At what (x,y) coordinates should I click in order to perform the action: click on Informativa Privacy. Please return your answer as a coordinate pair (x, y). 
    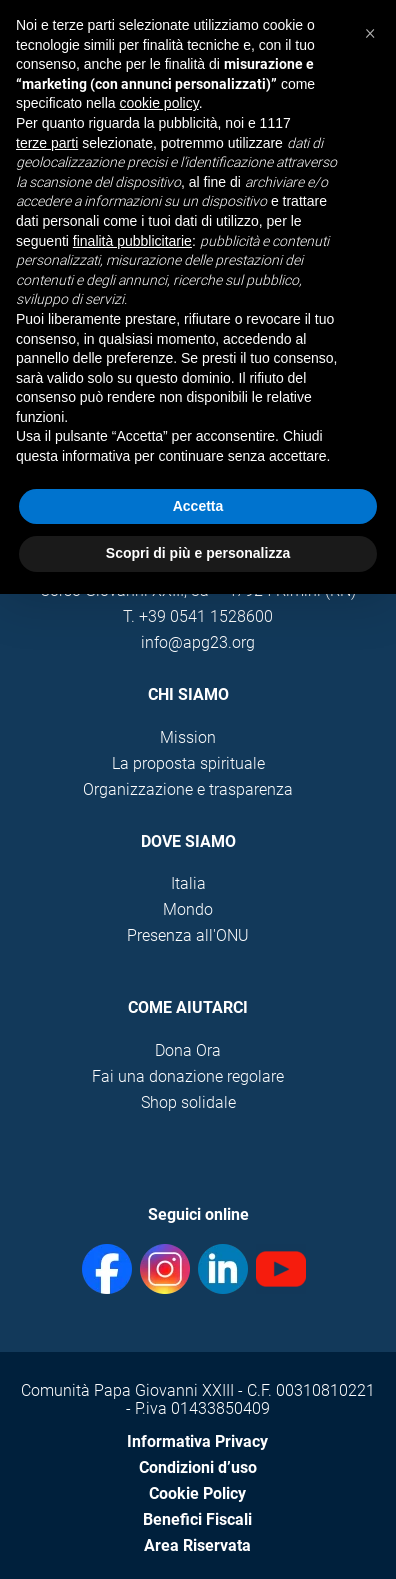
    Looking at the image, I should click on (197, 1441).